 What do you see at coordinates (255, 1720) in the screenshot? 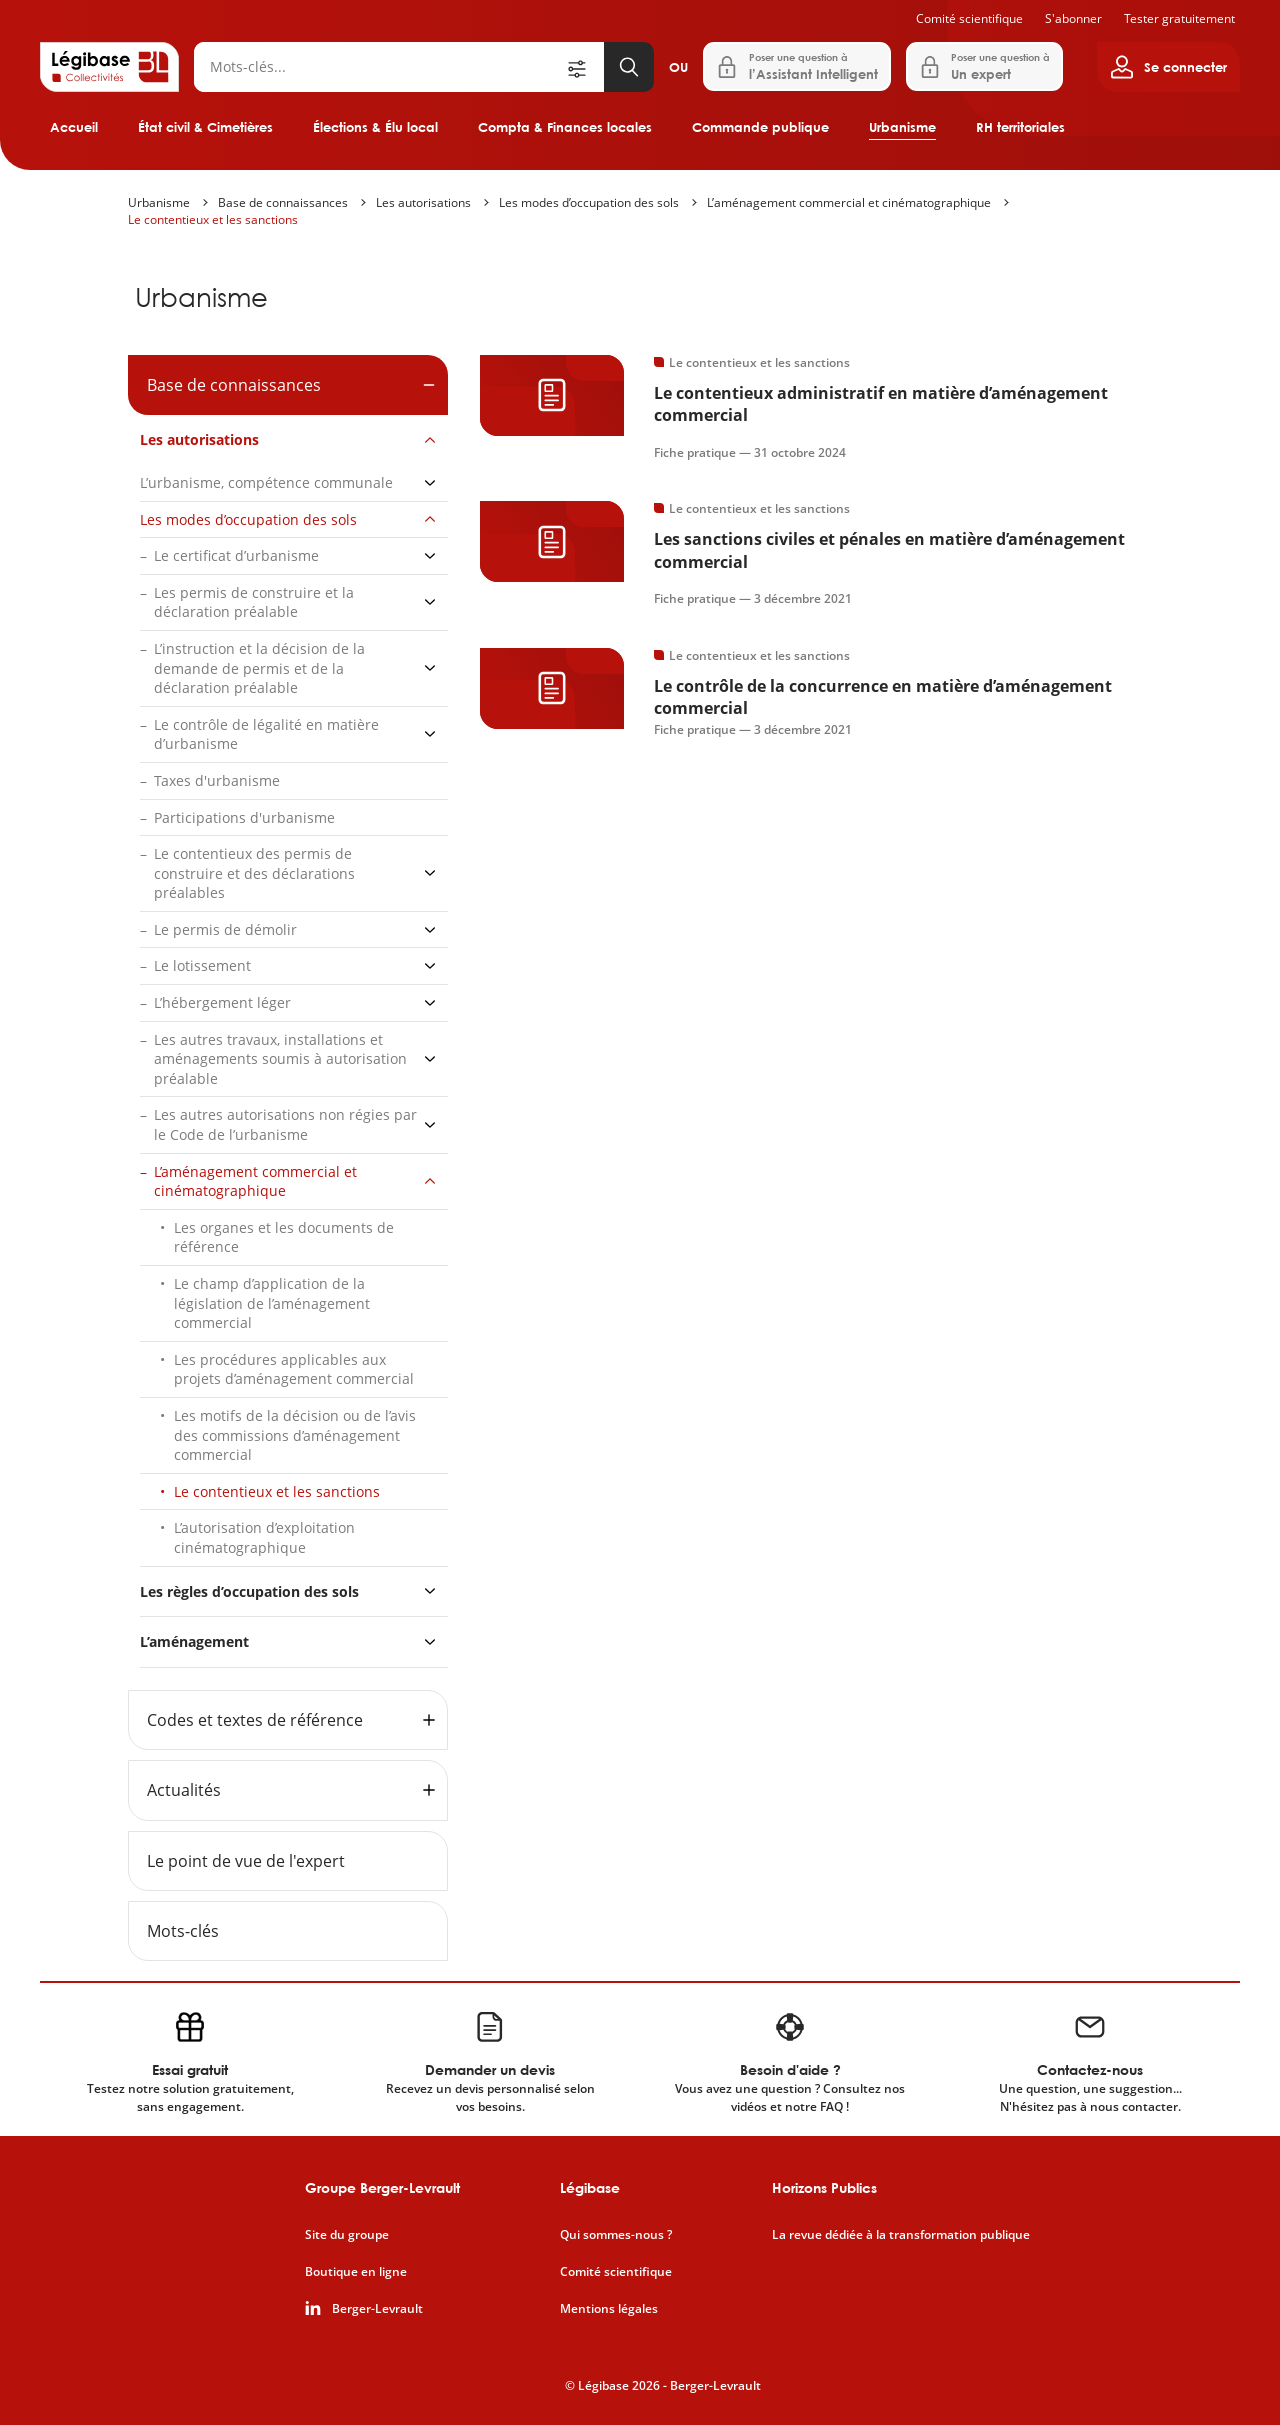
I see `Codes et textes de référence` at bounding box center [255, 1720].